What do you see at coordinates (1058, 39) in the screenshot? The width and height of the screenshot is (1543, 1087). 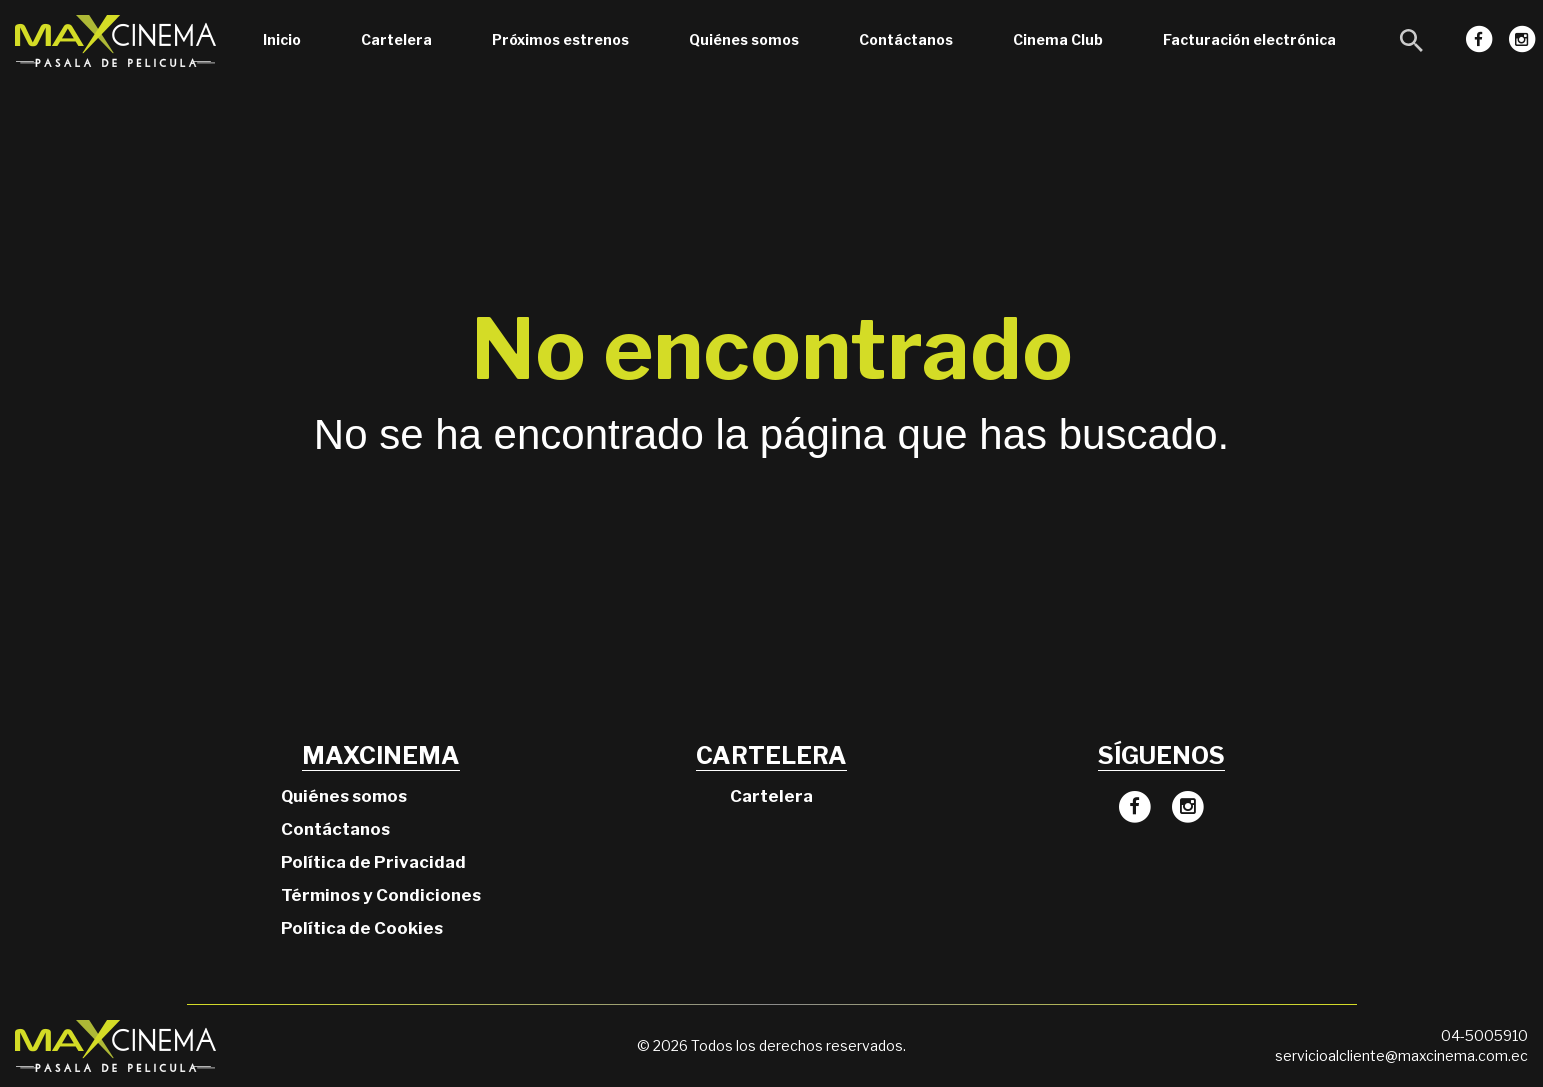 I see `Cinema Club` at bounding box center [1058, 39].